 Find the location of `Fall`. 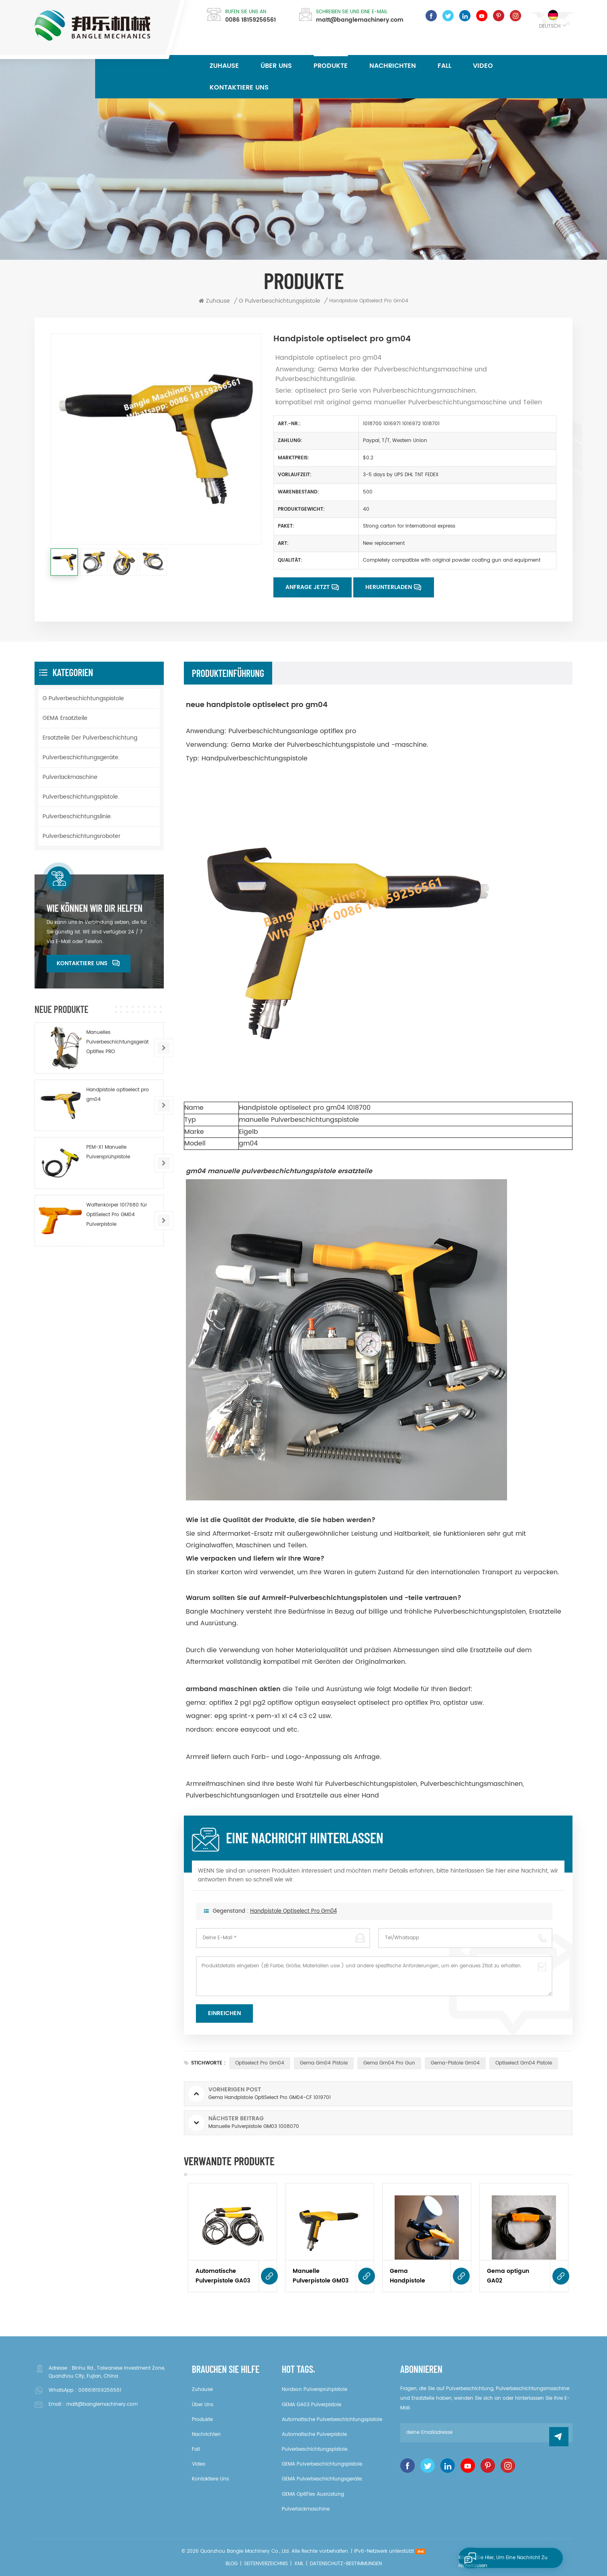

Fall is located at coordinates (444, 66).